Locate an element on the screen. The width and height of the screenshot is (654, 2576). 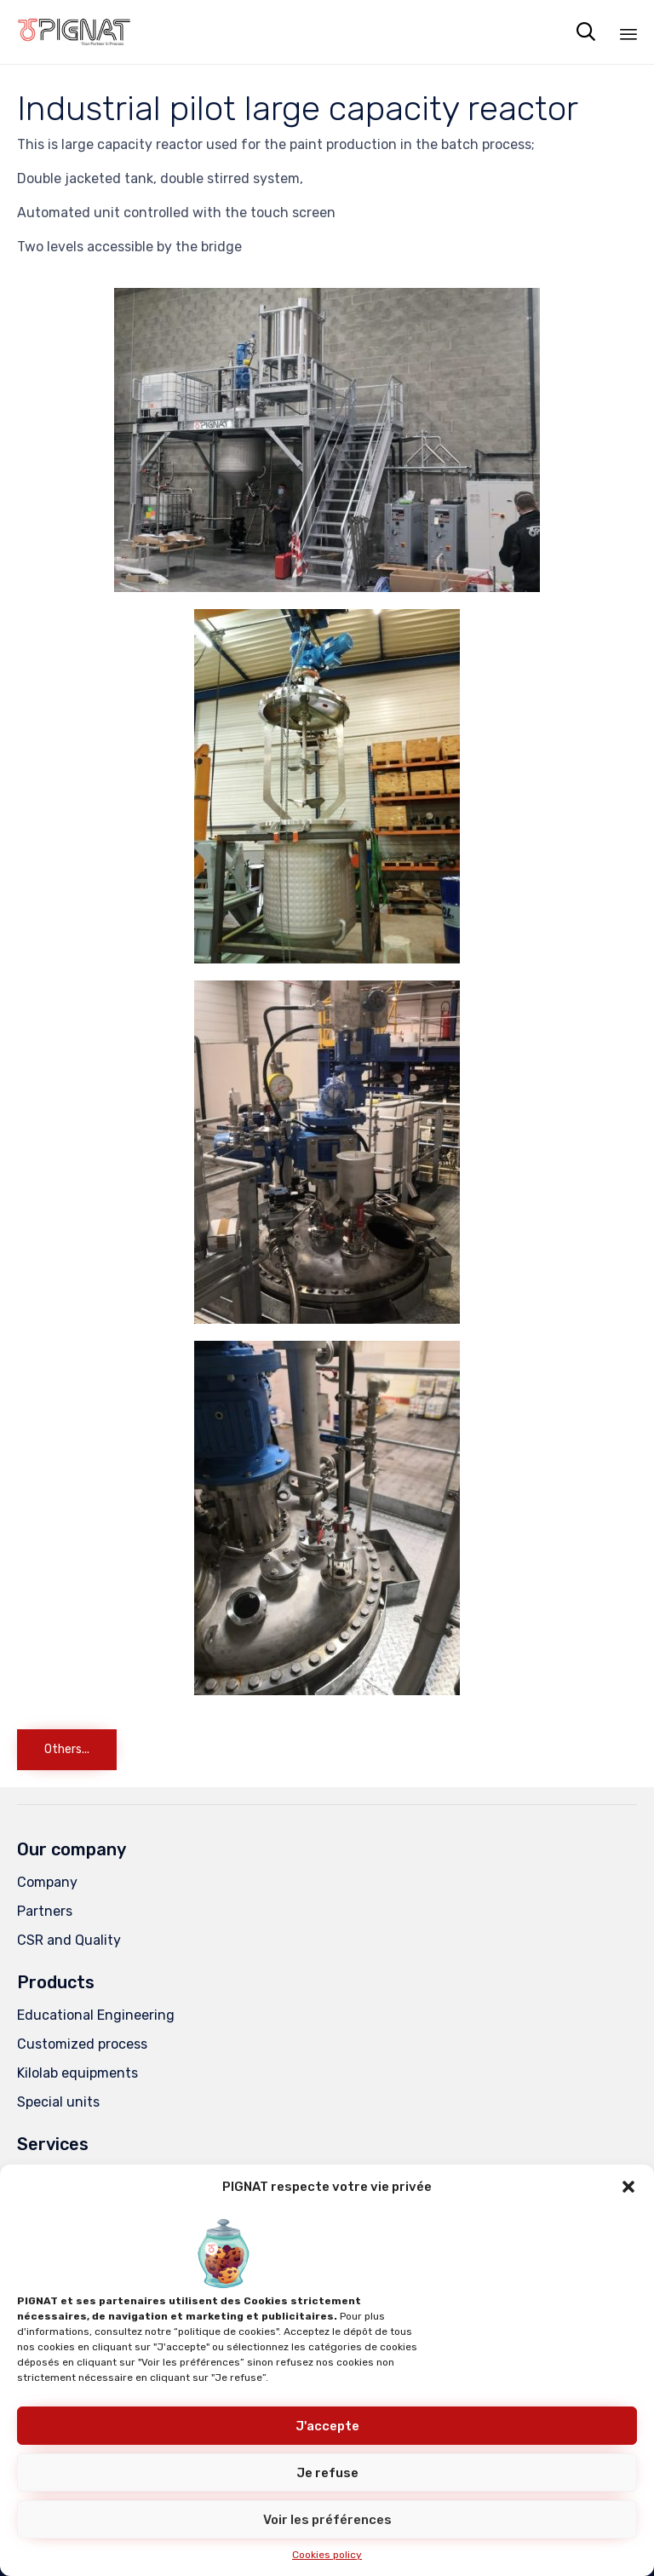
Educational Engineering is located at coordinates (96, 2015).